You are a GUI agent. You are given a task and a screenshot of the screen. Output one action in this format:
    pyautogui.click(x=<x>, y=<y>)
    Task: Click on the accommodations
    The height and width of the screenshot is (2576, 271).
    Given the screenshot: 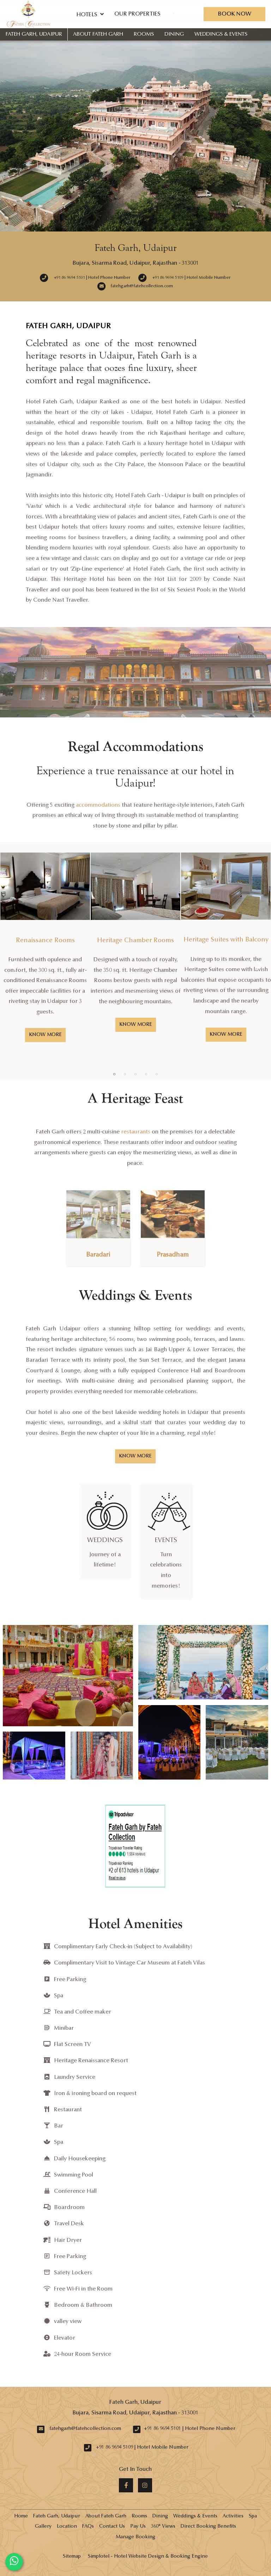 What is the action you would take?
    pyautogui.click(x=98, y=805)
    